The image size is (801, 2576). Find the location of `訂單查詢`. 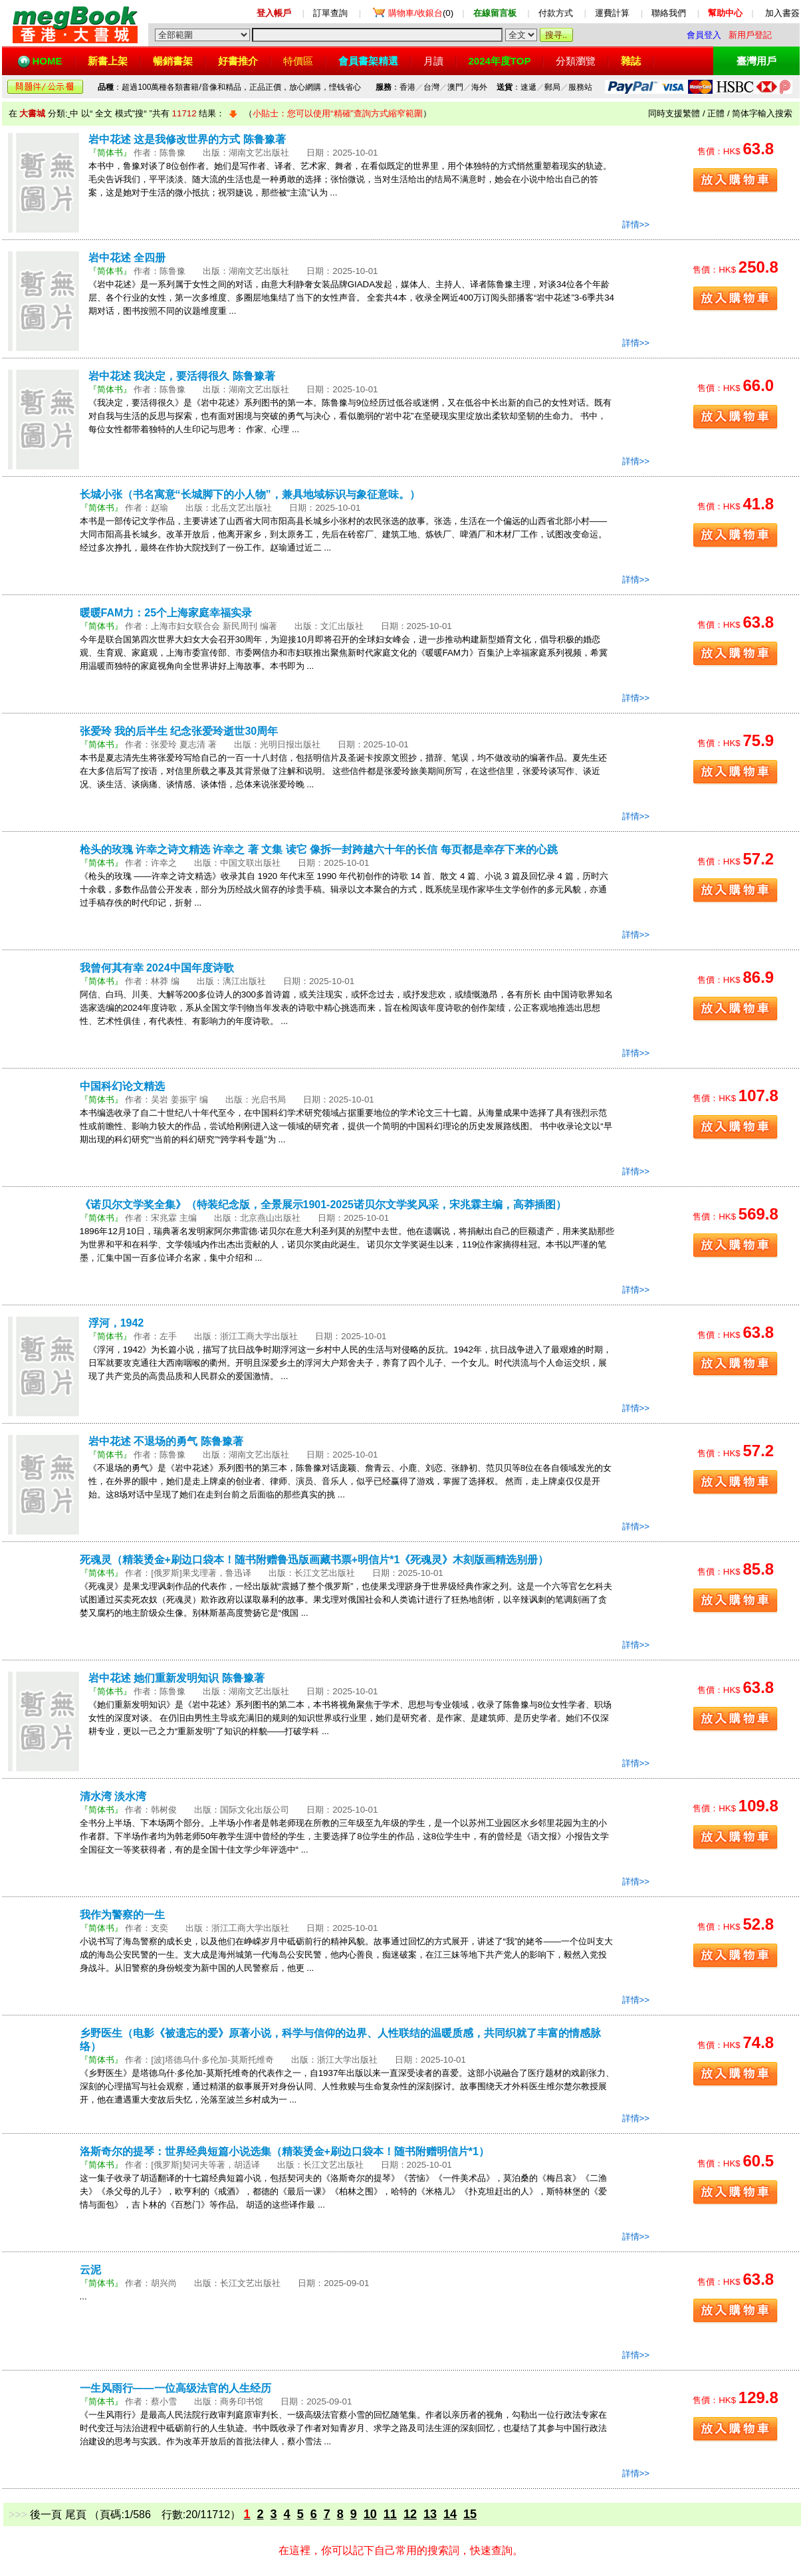

訂單查詢 is located at coordinates (330, 13).